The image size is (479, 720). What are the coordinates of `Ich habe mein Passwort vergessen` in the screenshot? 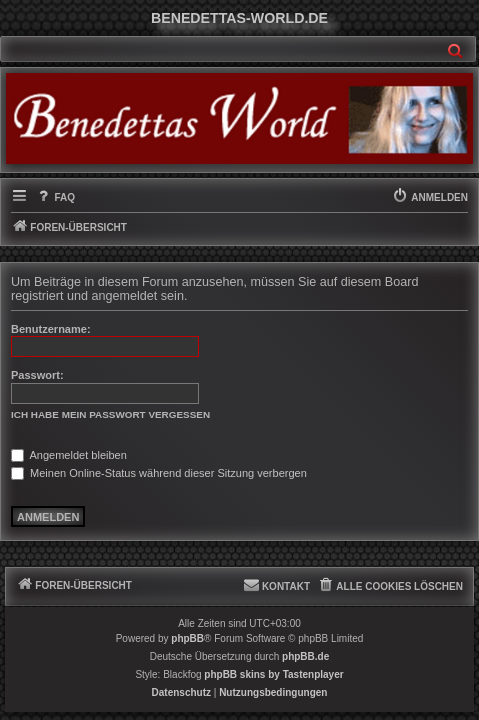 It's located at (110, 414).